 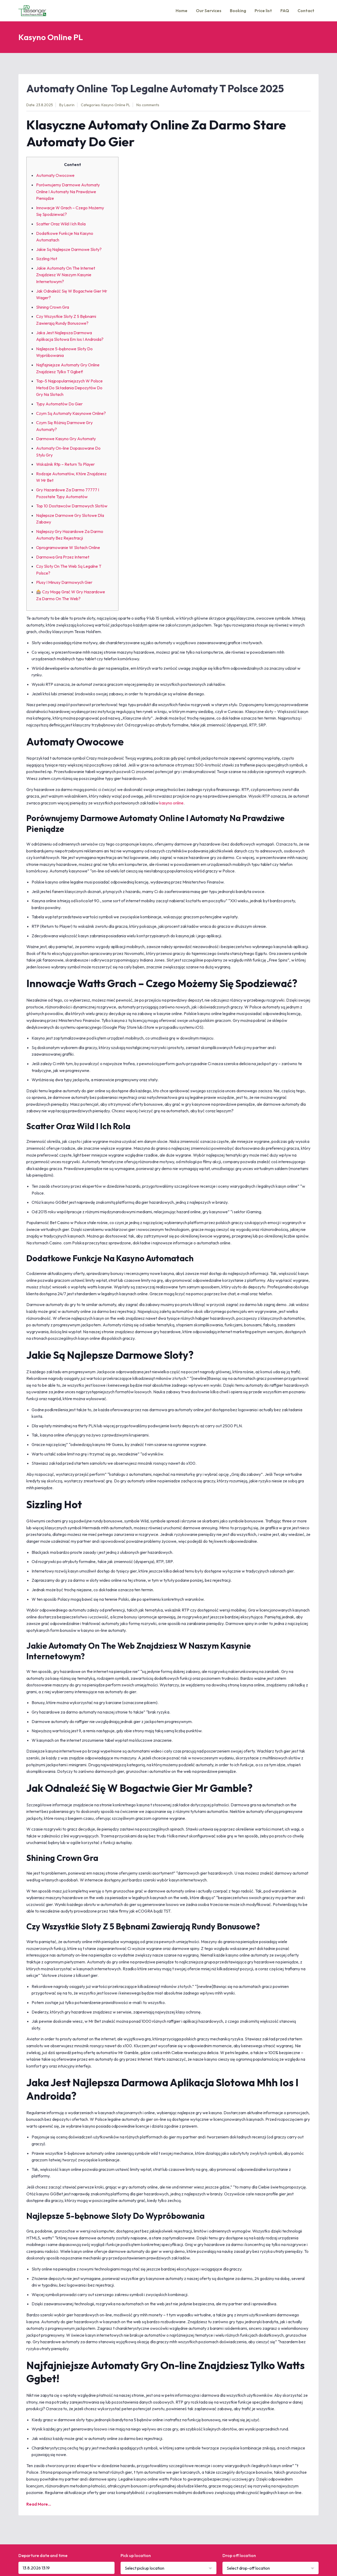 What do you see at coordinates (147, 105) in the screenshot?
I see `No comments` at bounding box center [147, 105].